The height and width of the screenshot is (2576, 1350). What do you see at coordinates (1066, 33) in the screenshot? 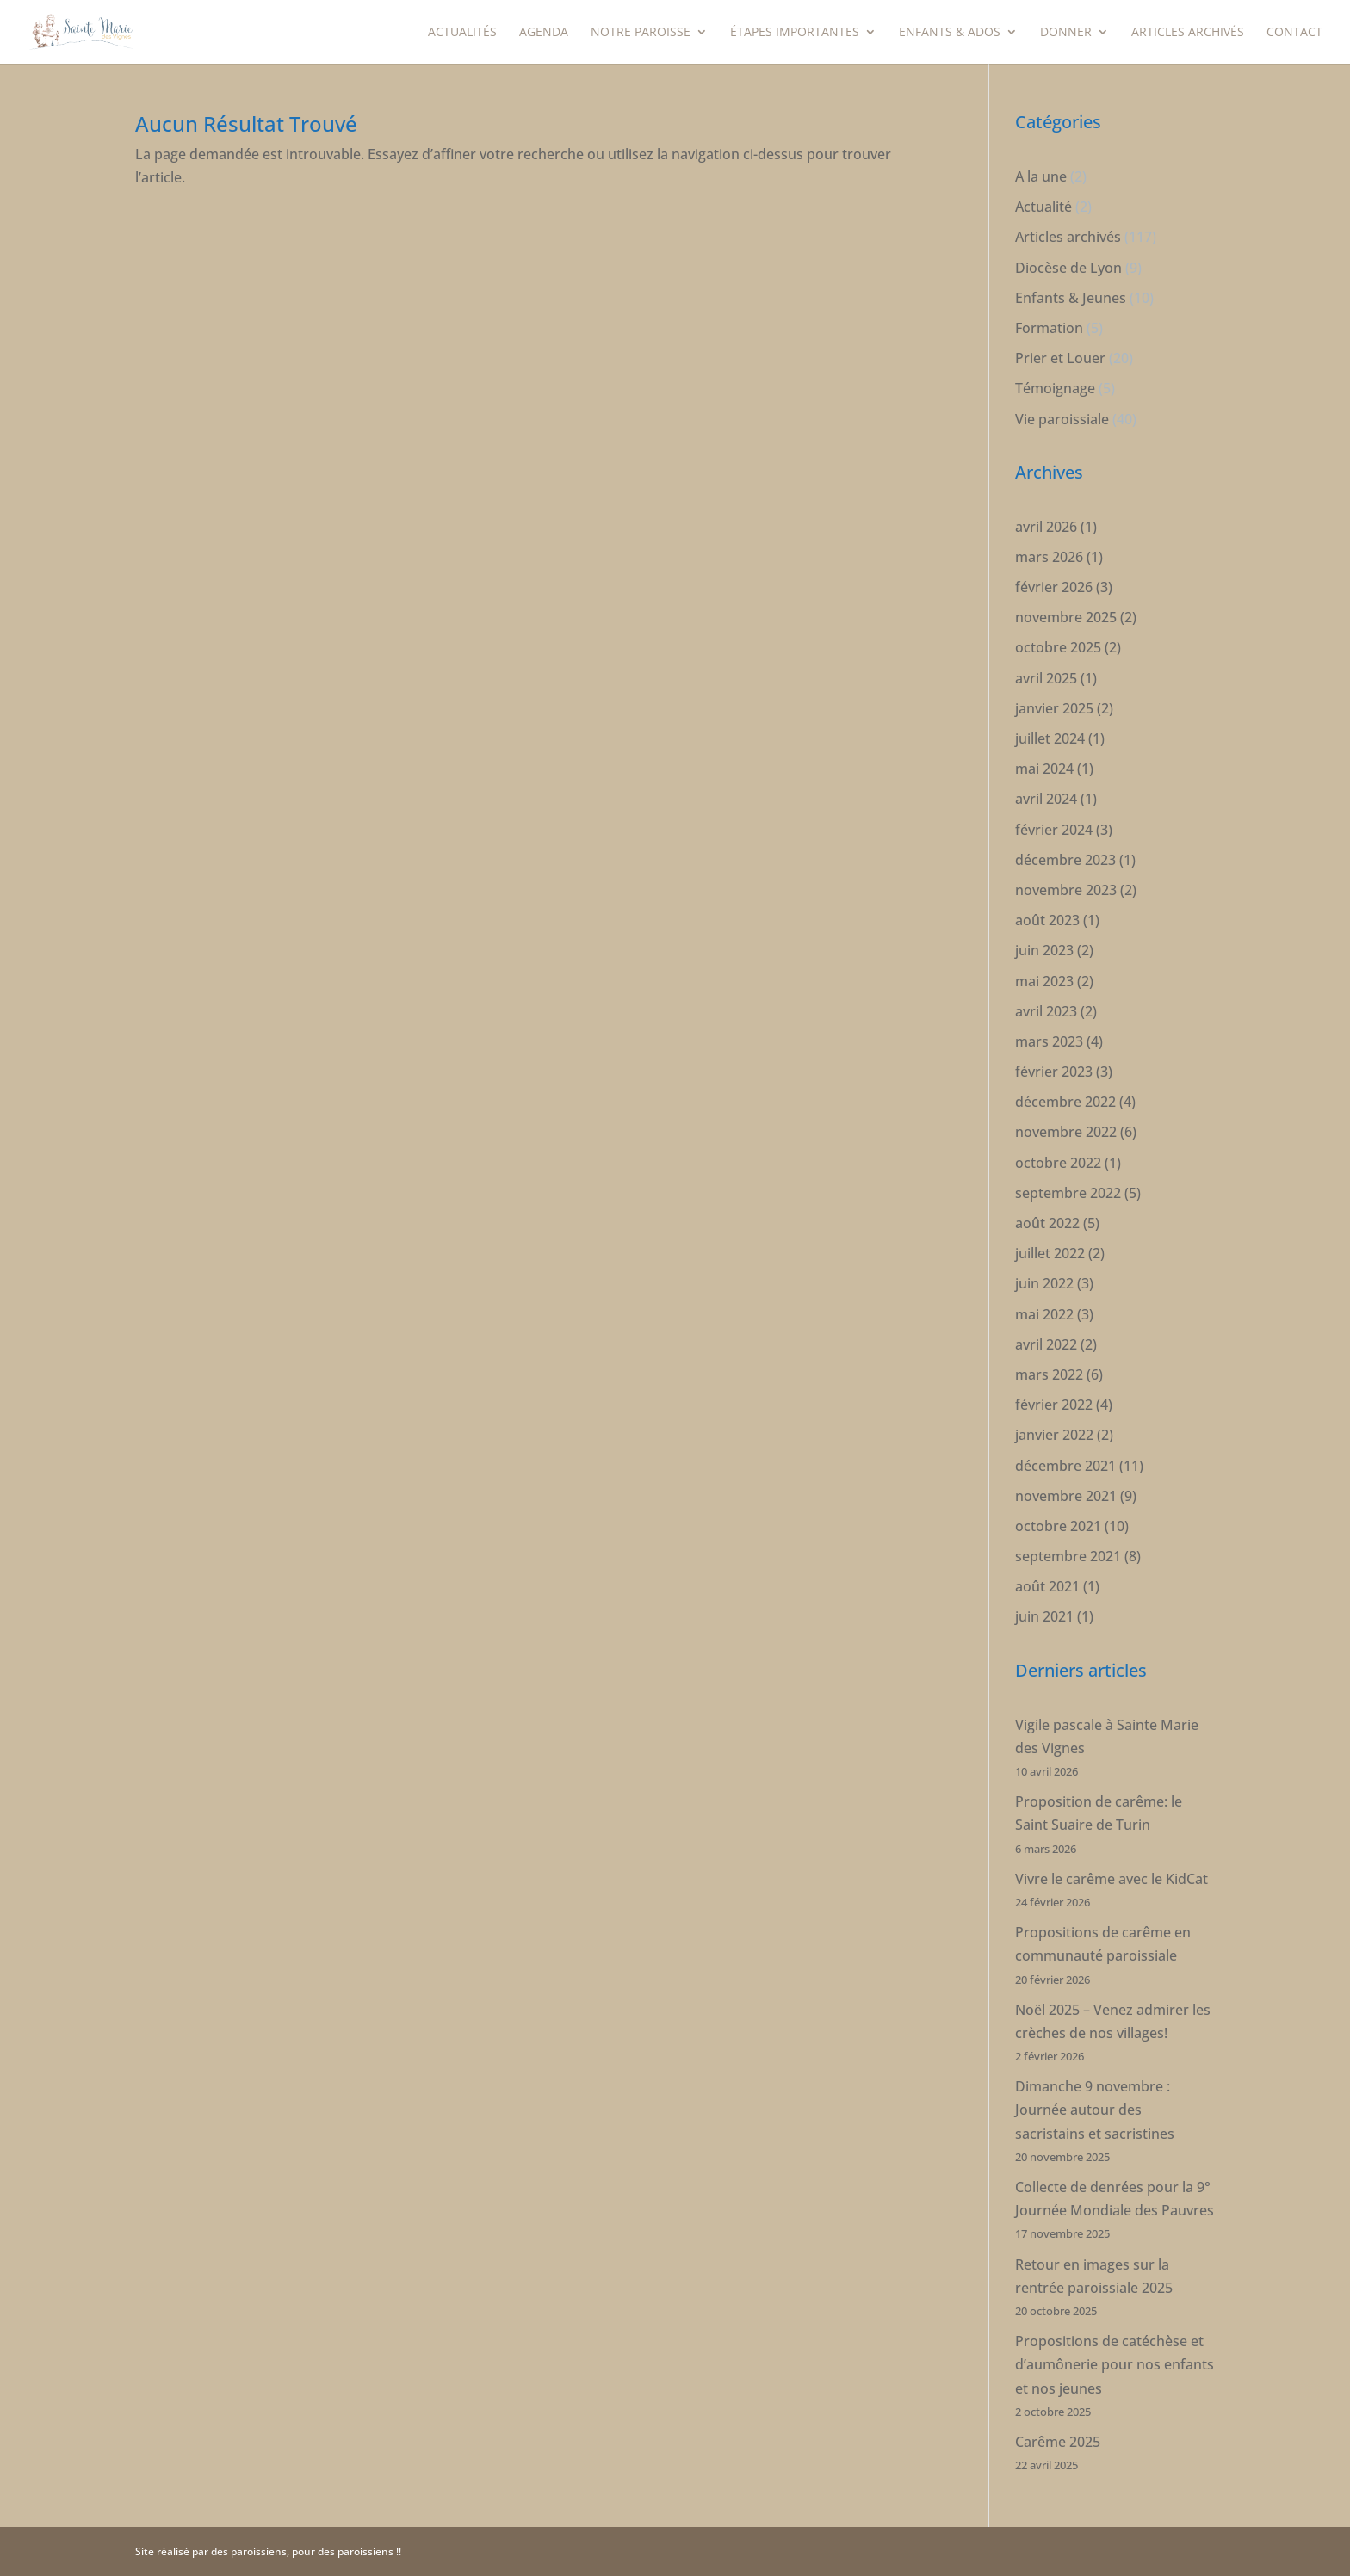
I see `Donner` at bounding box center [1066, 33].